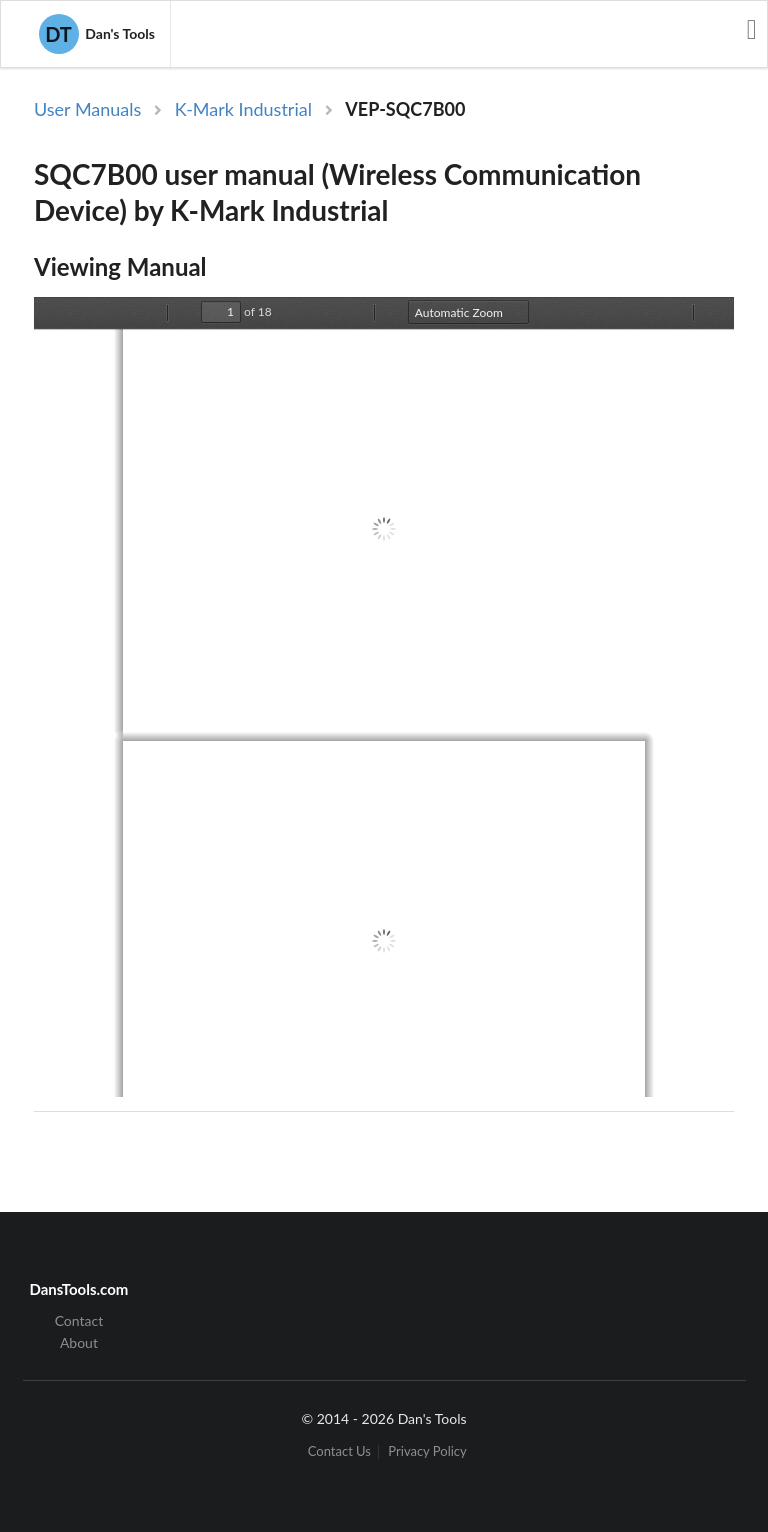 This screenshot has height=1532, width=768. Describe the element at coordinates (243, 109) in the screenshot. I see `K-Mark Industrial` at that location.